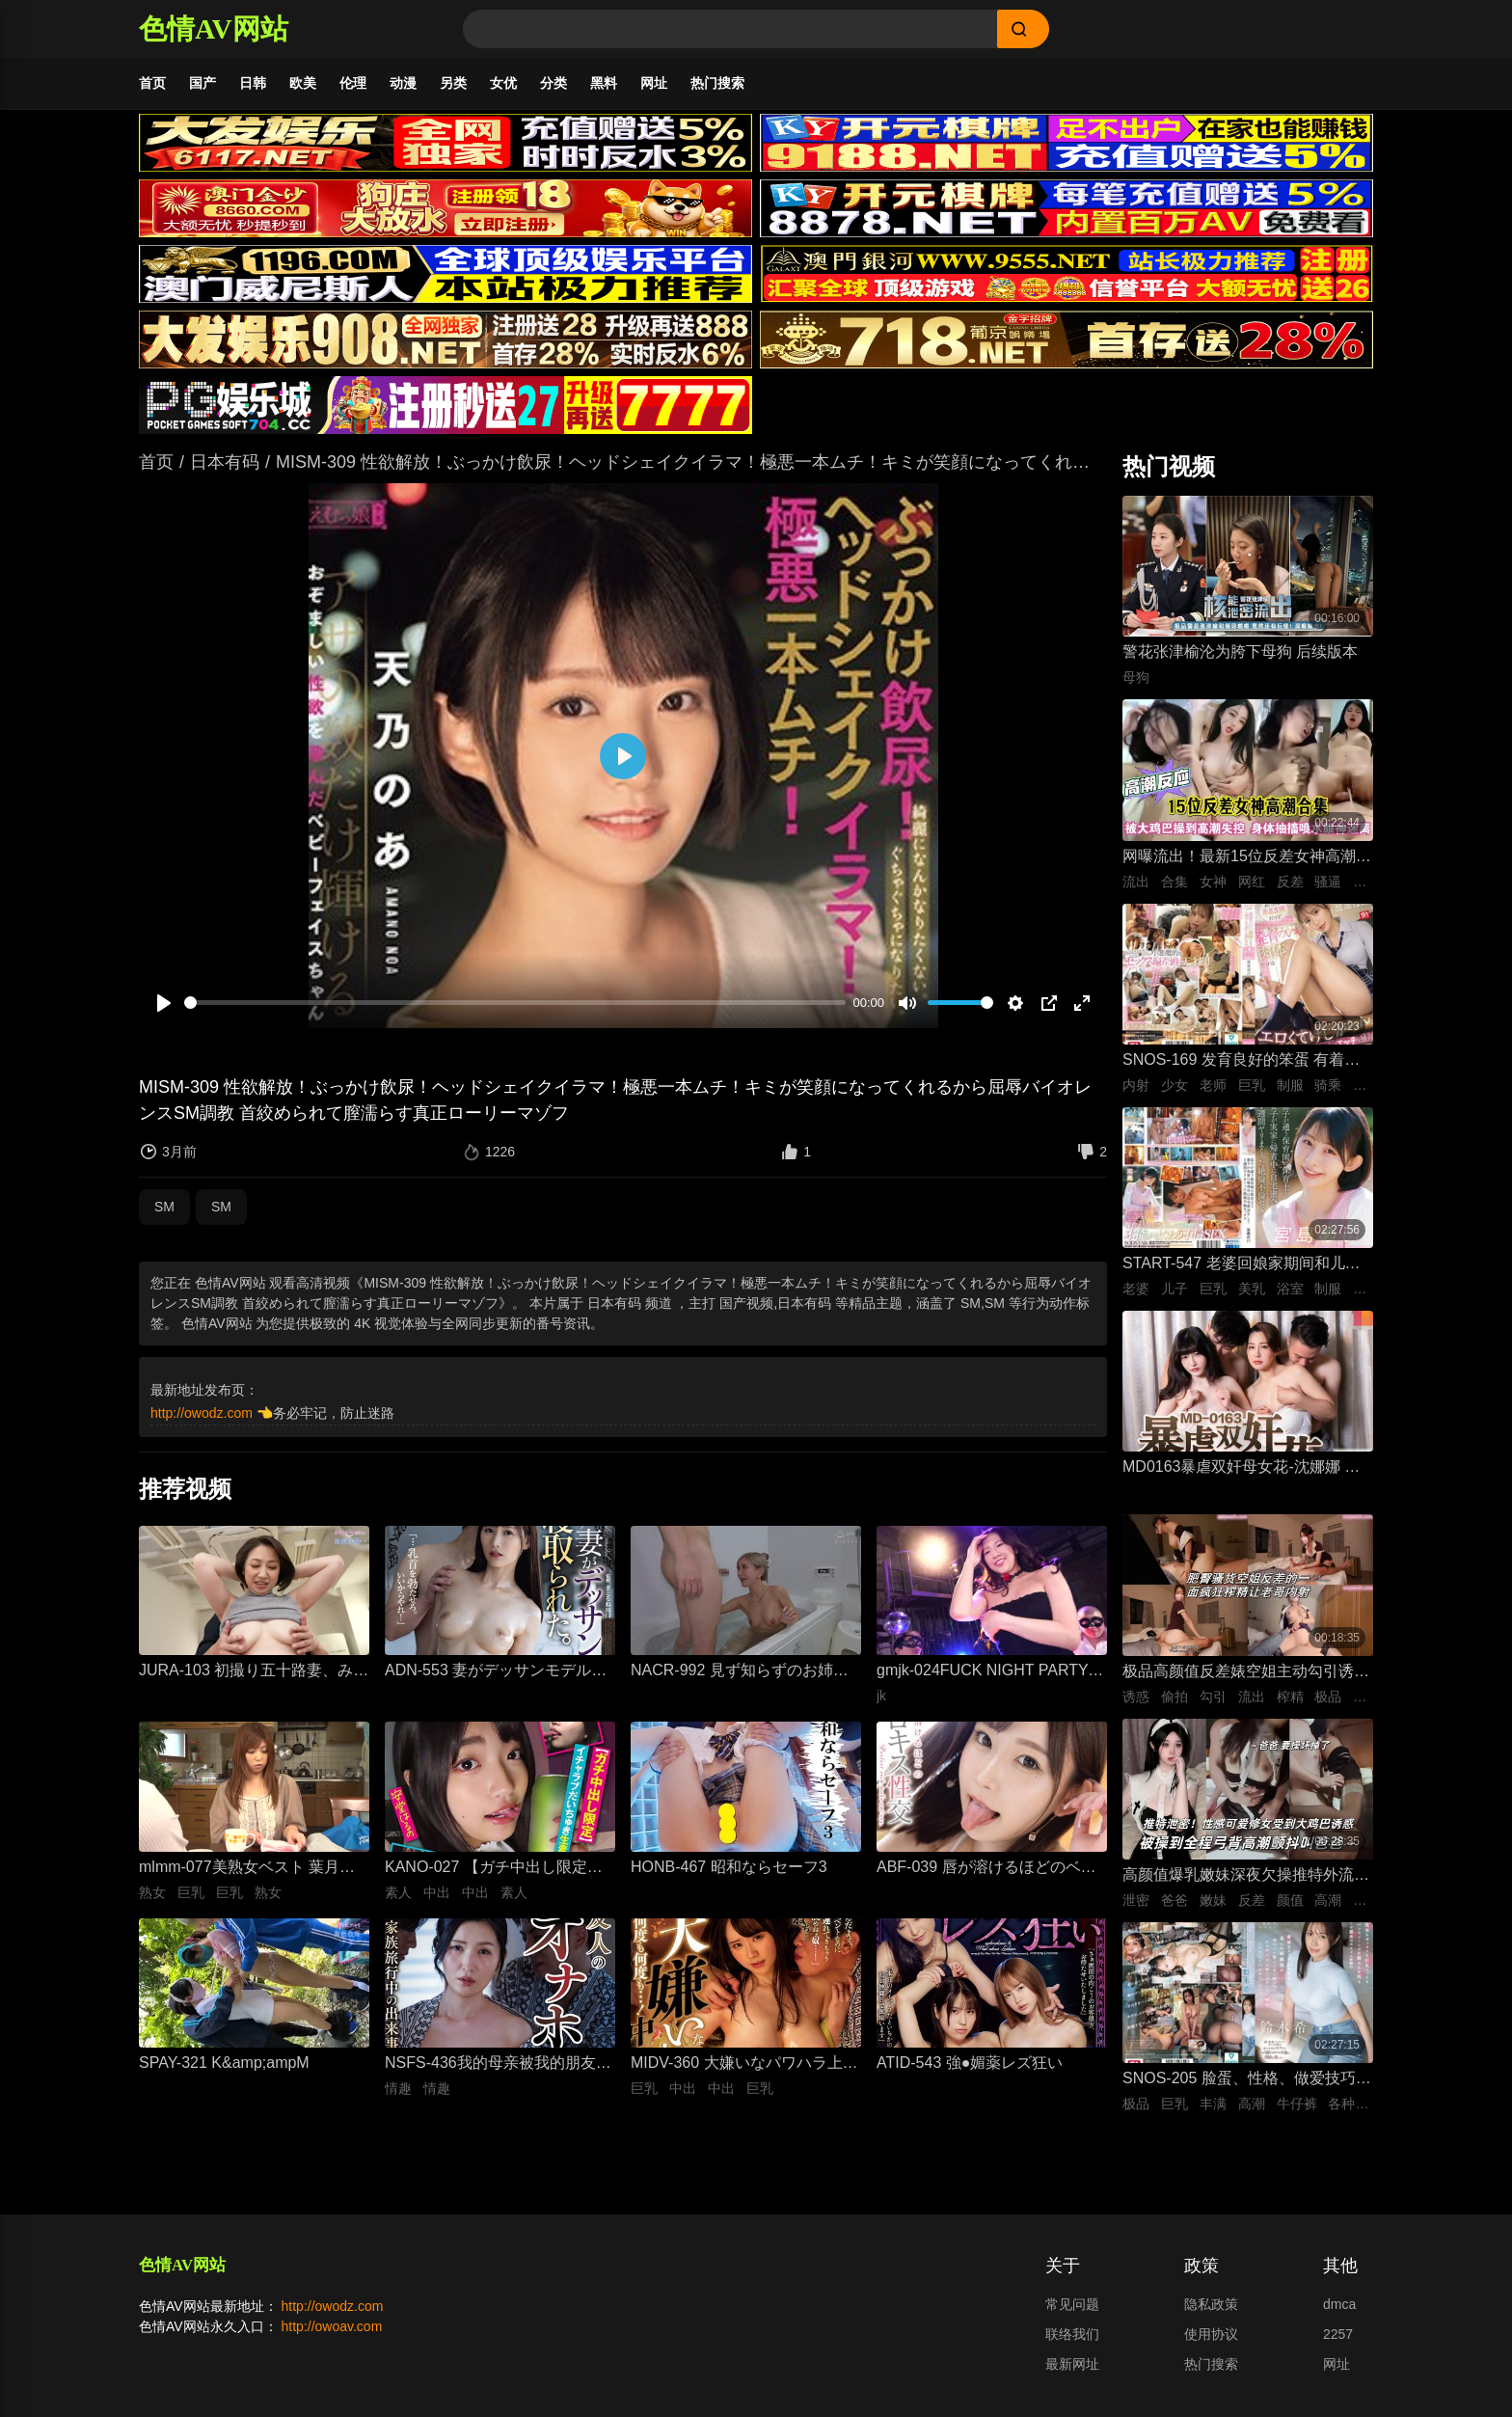 This screenshot has height=2417, width=1512. I want to click on [Search], so click(730, 29).